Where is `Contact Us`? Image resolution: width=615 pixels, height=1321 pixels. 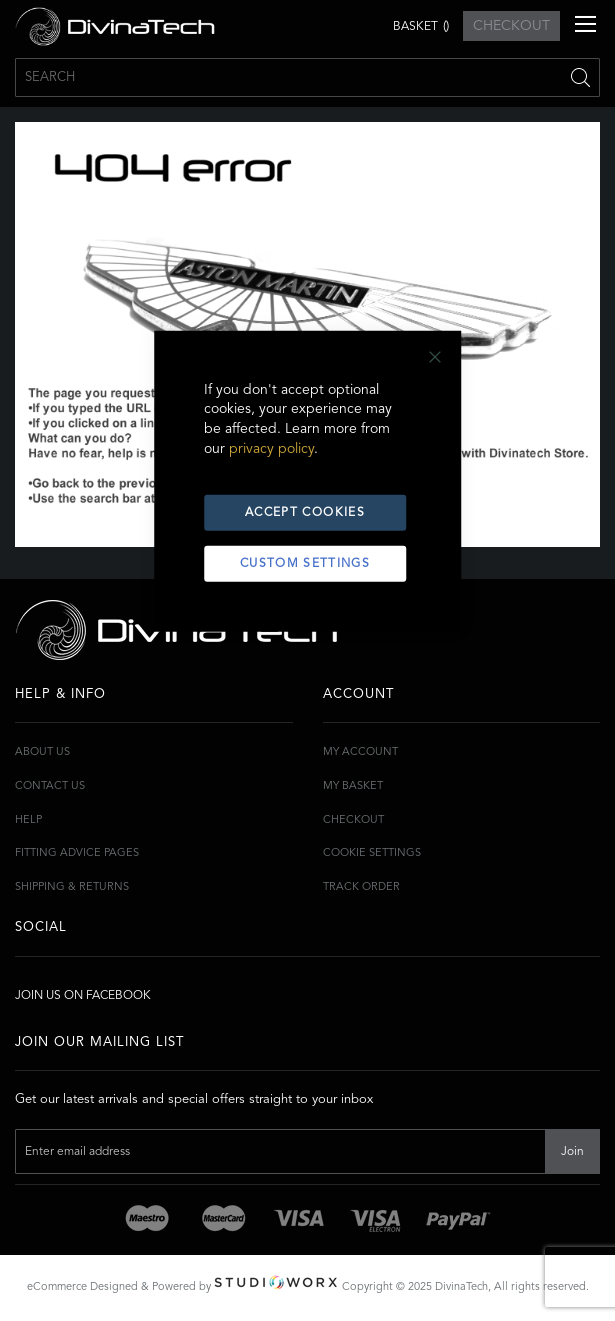
Contact Us is located at coordinates (50, 786).